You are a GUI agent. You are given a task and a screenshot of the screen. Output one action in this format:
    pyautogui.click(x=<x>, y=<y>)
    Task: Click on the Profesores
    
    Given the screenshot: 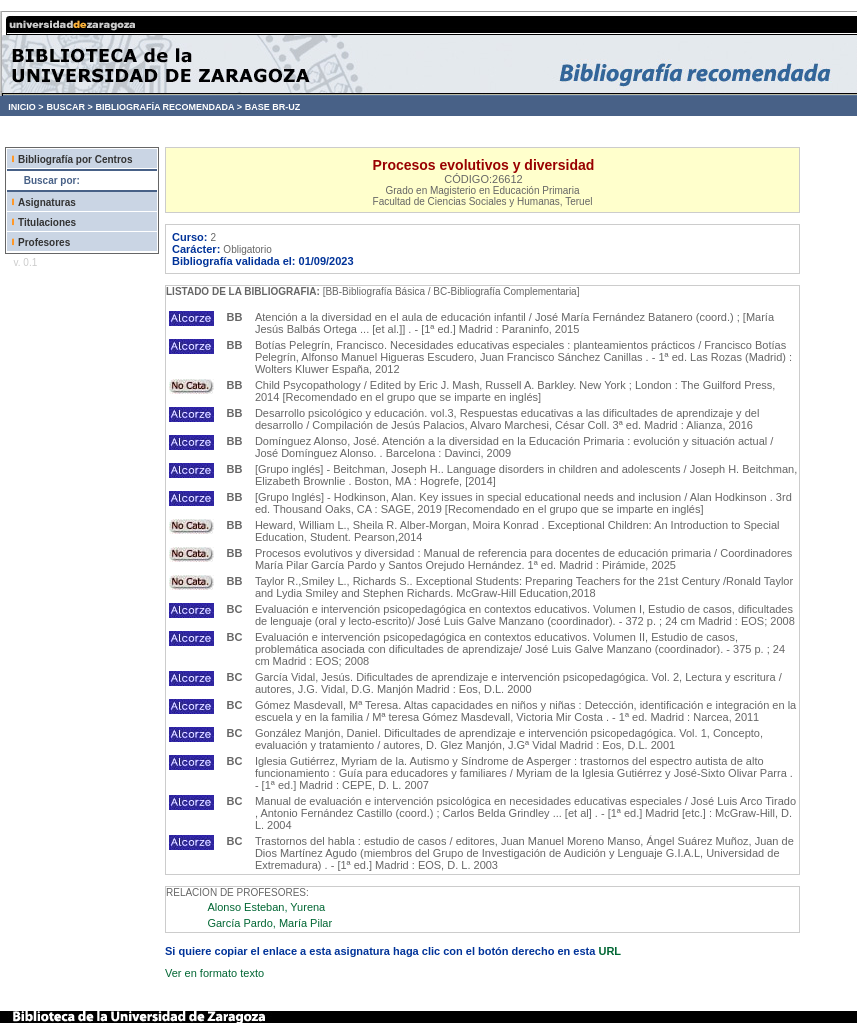 What is the action you would take?
    pyautogui.click(x=44, y=242)
    